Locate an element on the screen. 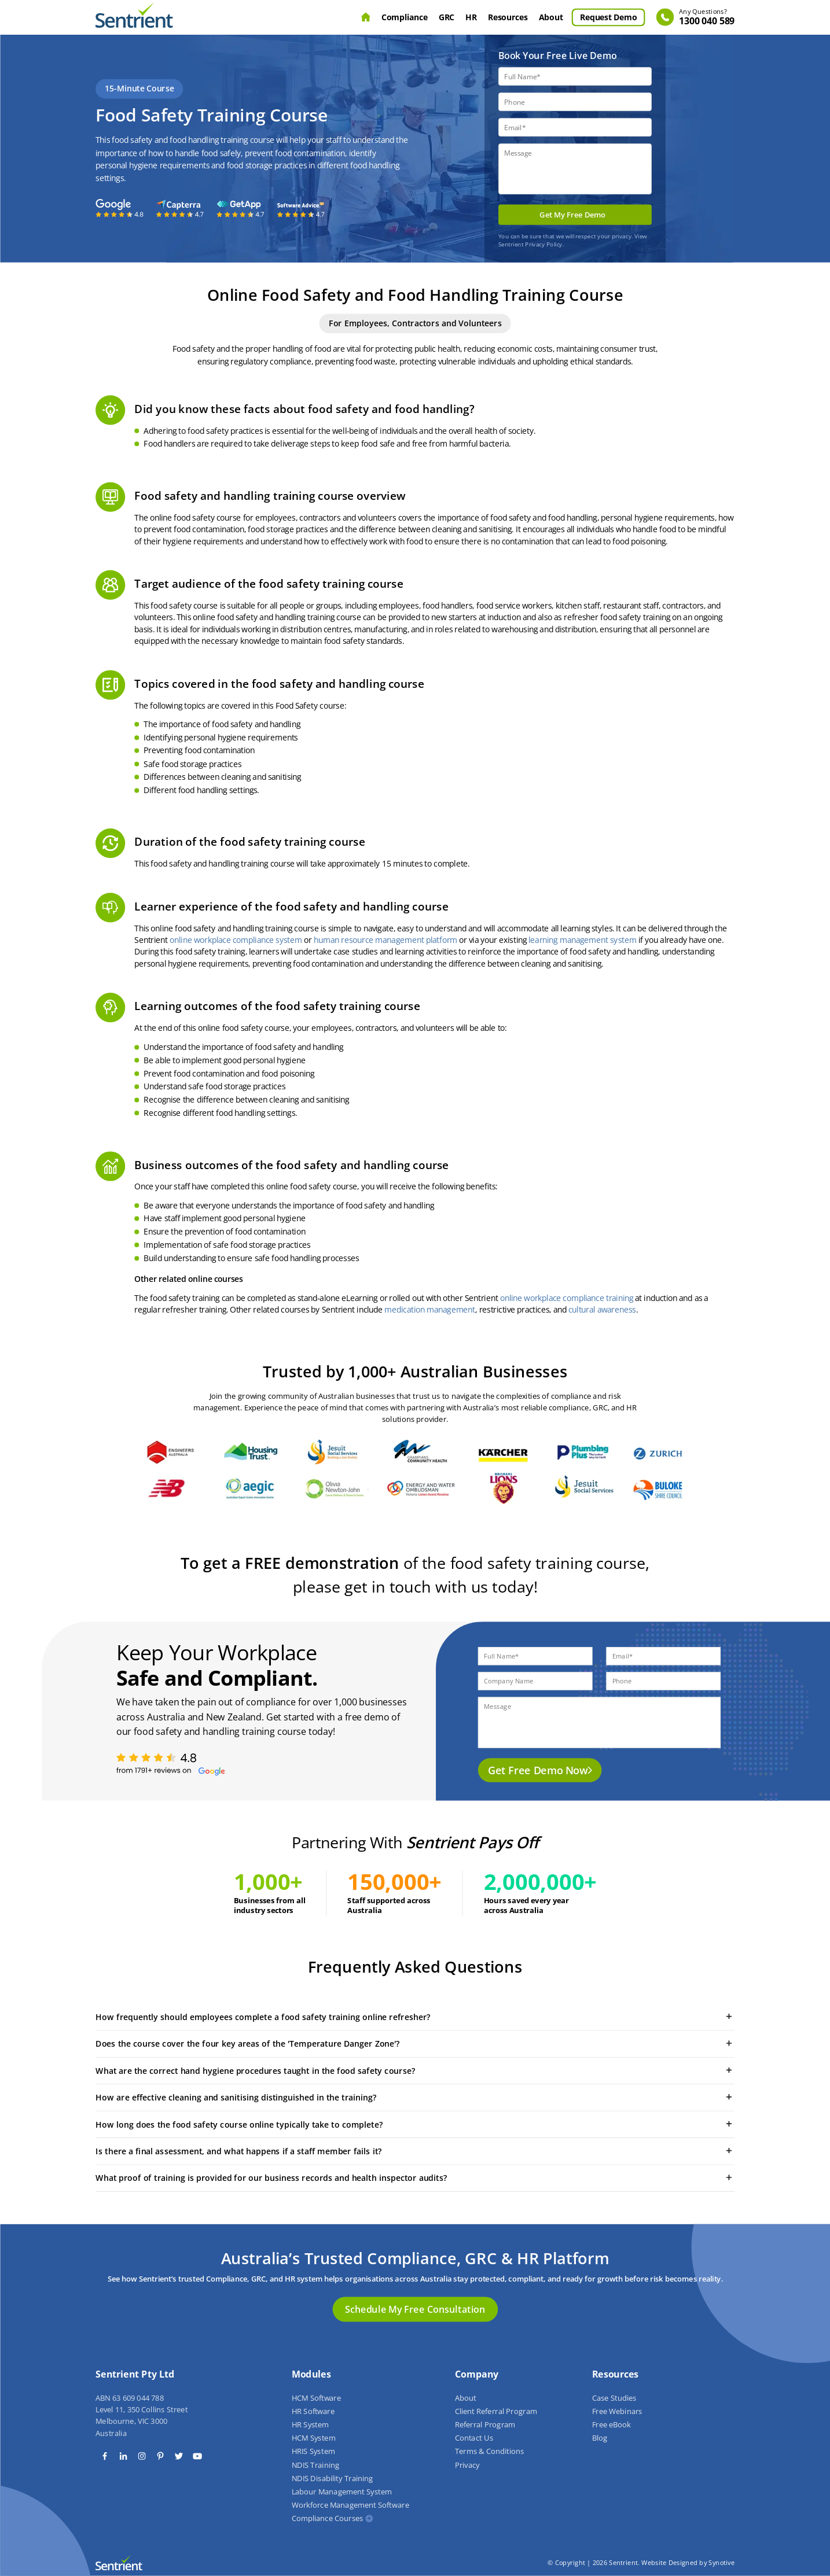 The height and width of the screenshot is (2576, 830). medication management is located at coordinates (429, 1309).